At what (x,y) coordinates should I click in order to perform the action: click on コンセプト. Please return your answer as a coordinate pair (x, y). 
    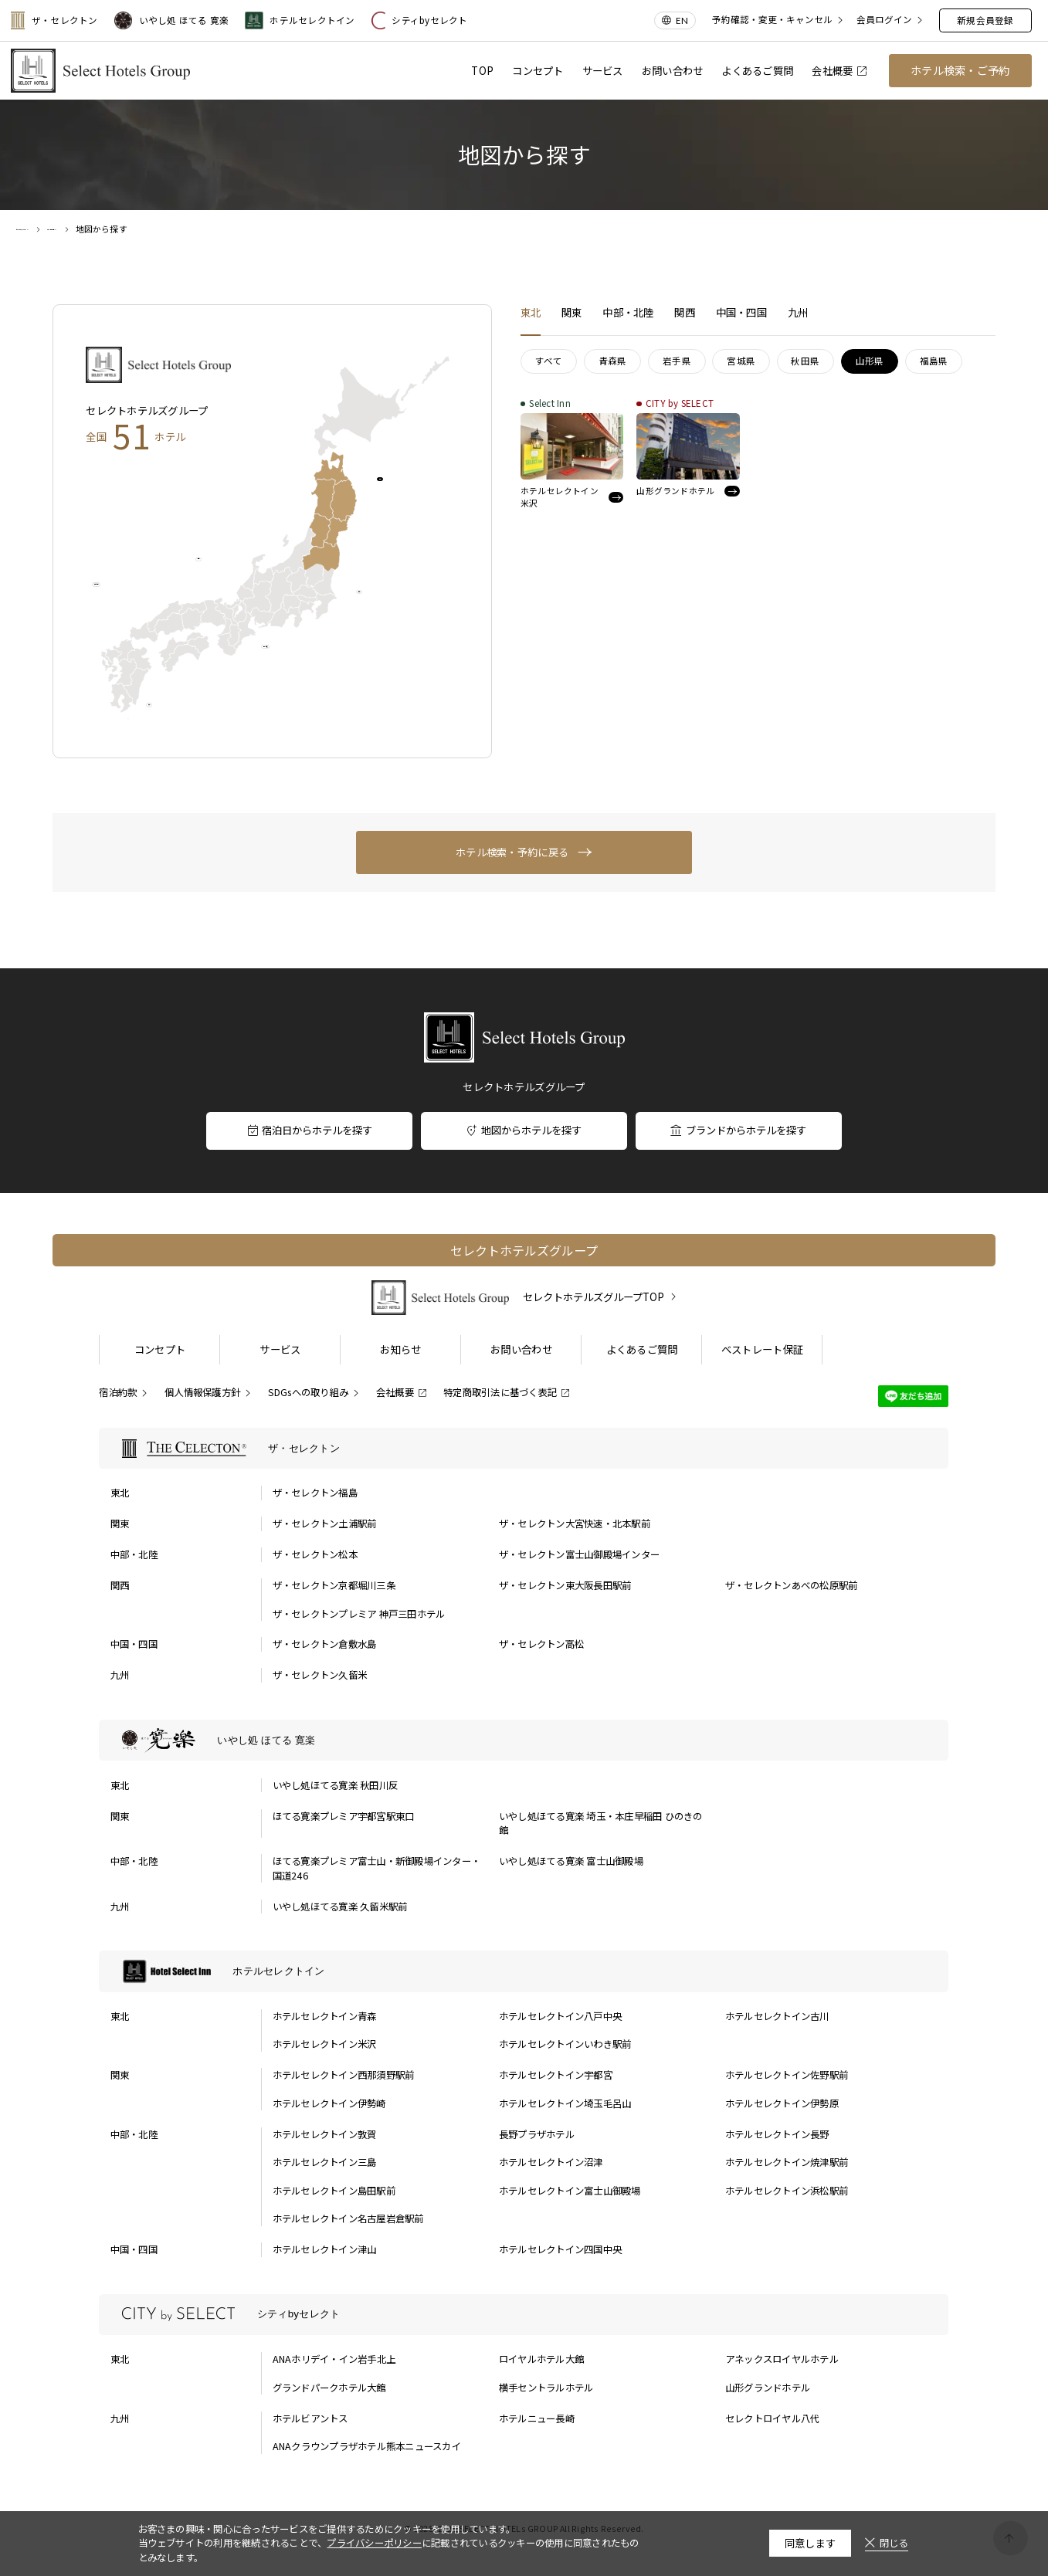
    Looking at the image, I should click on (537, 70).